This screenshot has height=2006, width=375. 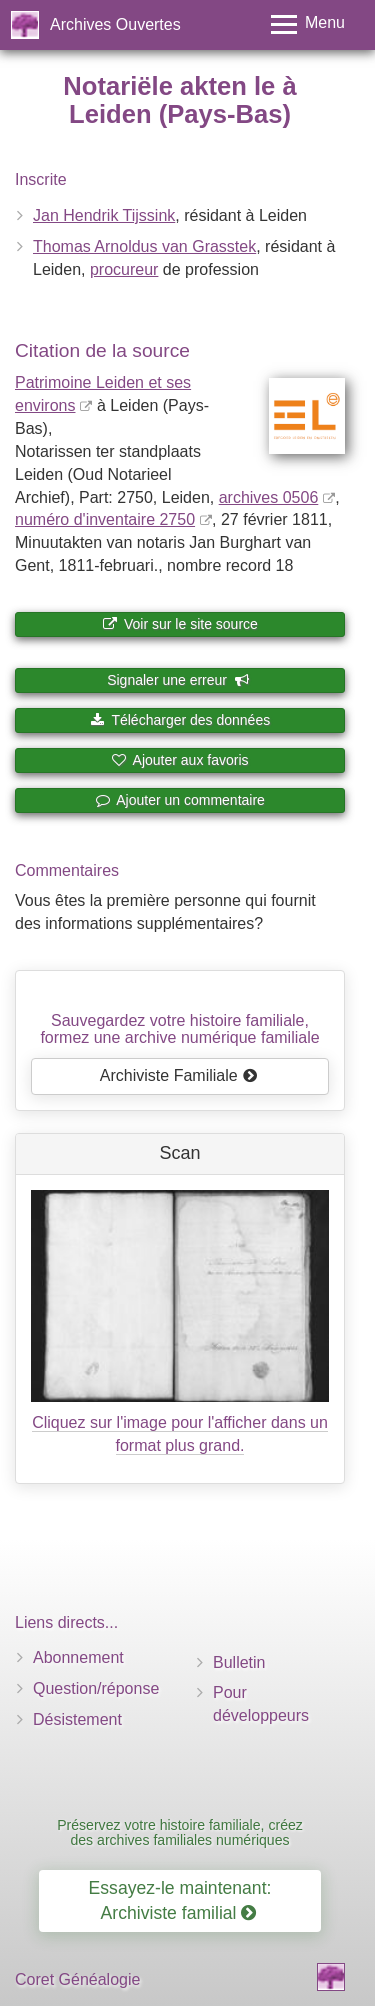 What do you see at coordinates (78, 1657) in the screenshot?
I see `Abonnement` at bounding box center [78, 1657].